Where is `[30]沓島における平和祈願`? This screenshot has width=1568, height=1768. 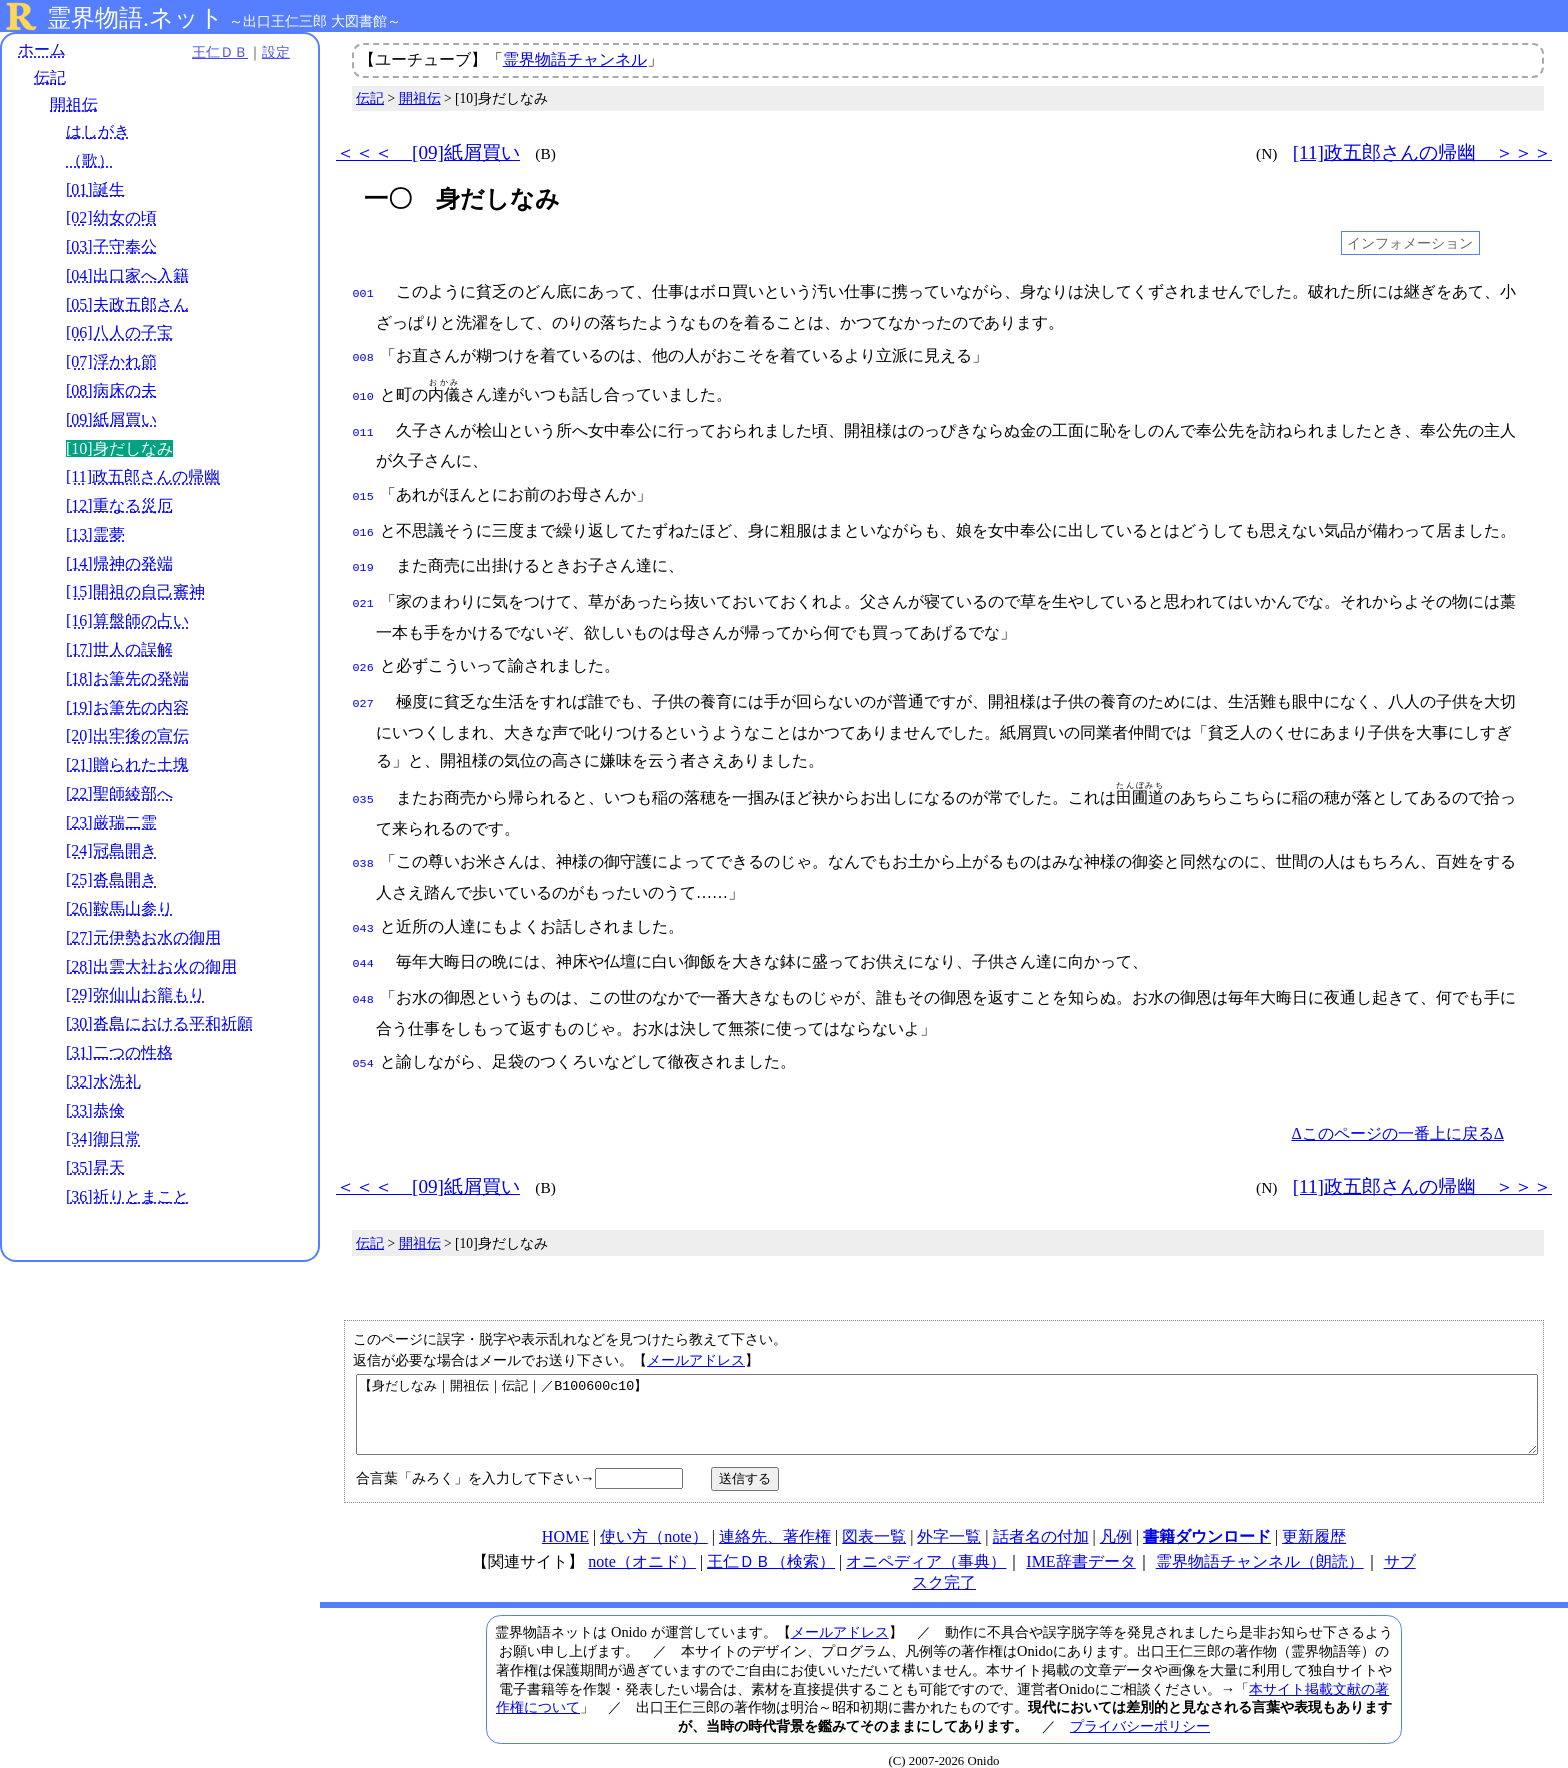 [30]沓島における平和祈願 is located at coordinates (159, 1023).